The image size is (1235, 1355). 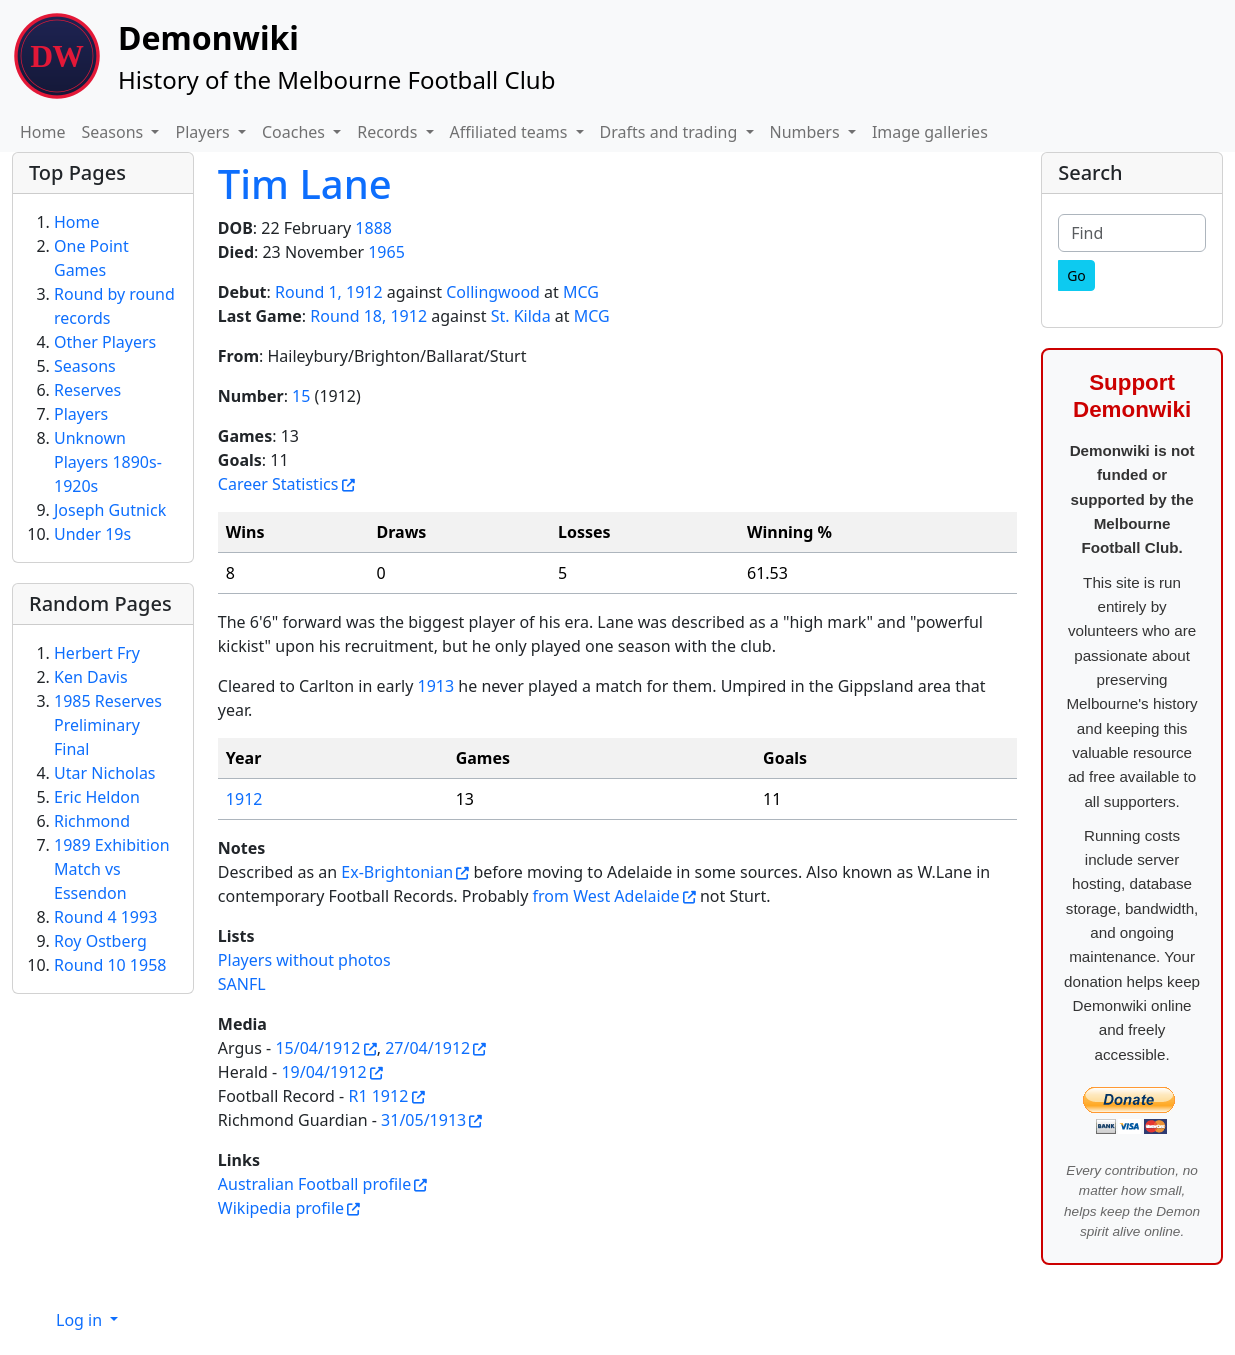 What do you see at coordinates (378, 1096) in the screenshot?
I see `R1 1912` at bounding box center [378, 1096].